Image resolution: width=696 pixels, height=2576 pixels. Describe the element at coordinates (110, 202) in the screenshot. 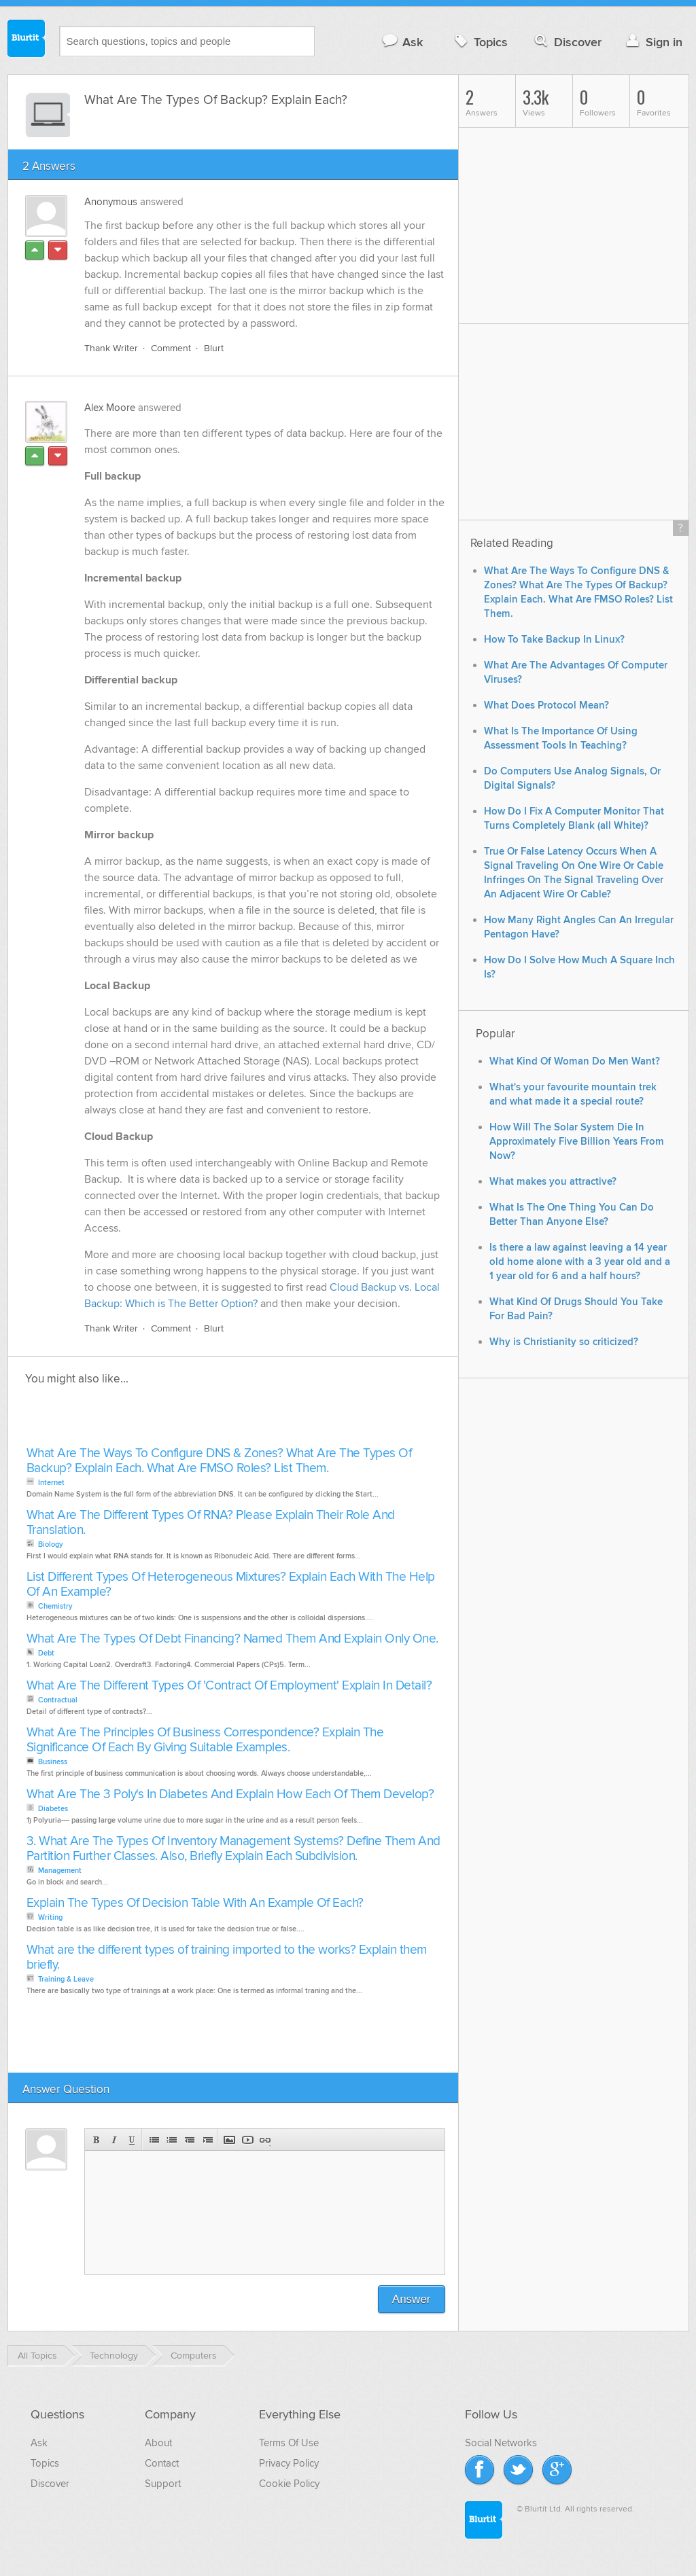

I see `Anonymous` at that location.